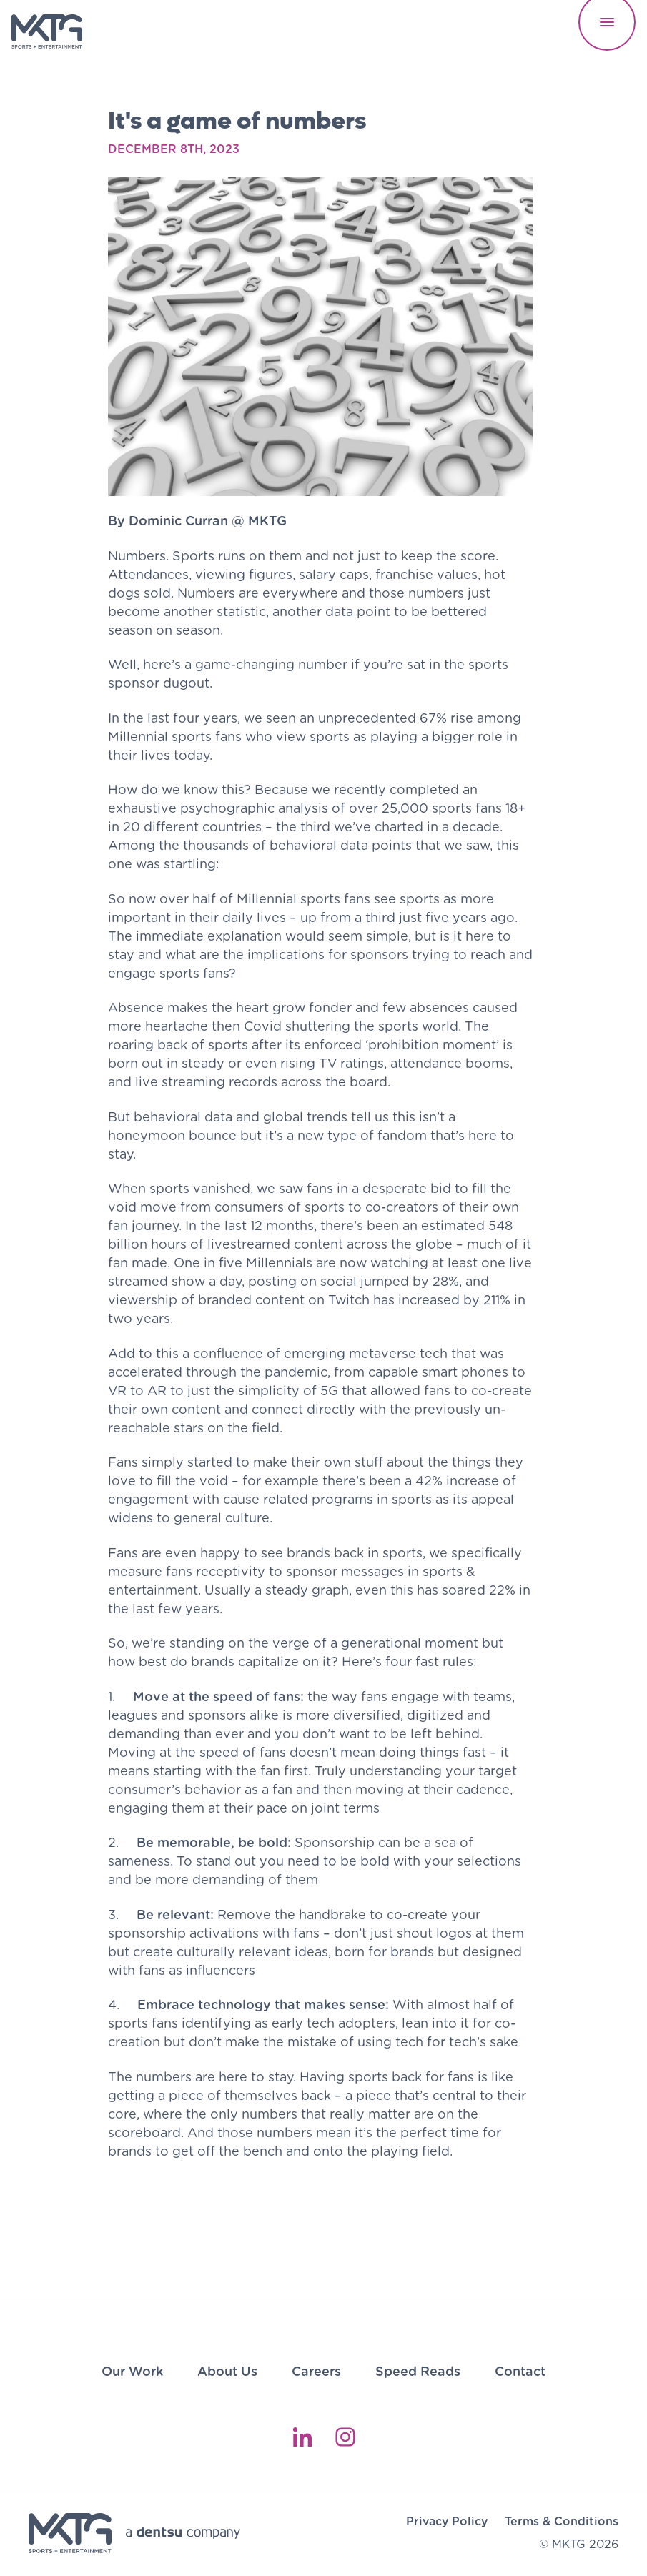 The width and height of the screenshot is (647, 2576). I want to click on Careers, so click(316, 2371).